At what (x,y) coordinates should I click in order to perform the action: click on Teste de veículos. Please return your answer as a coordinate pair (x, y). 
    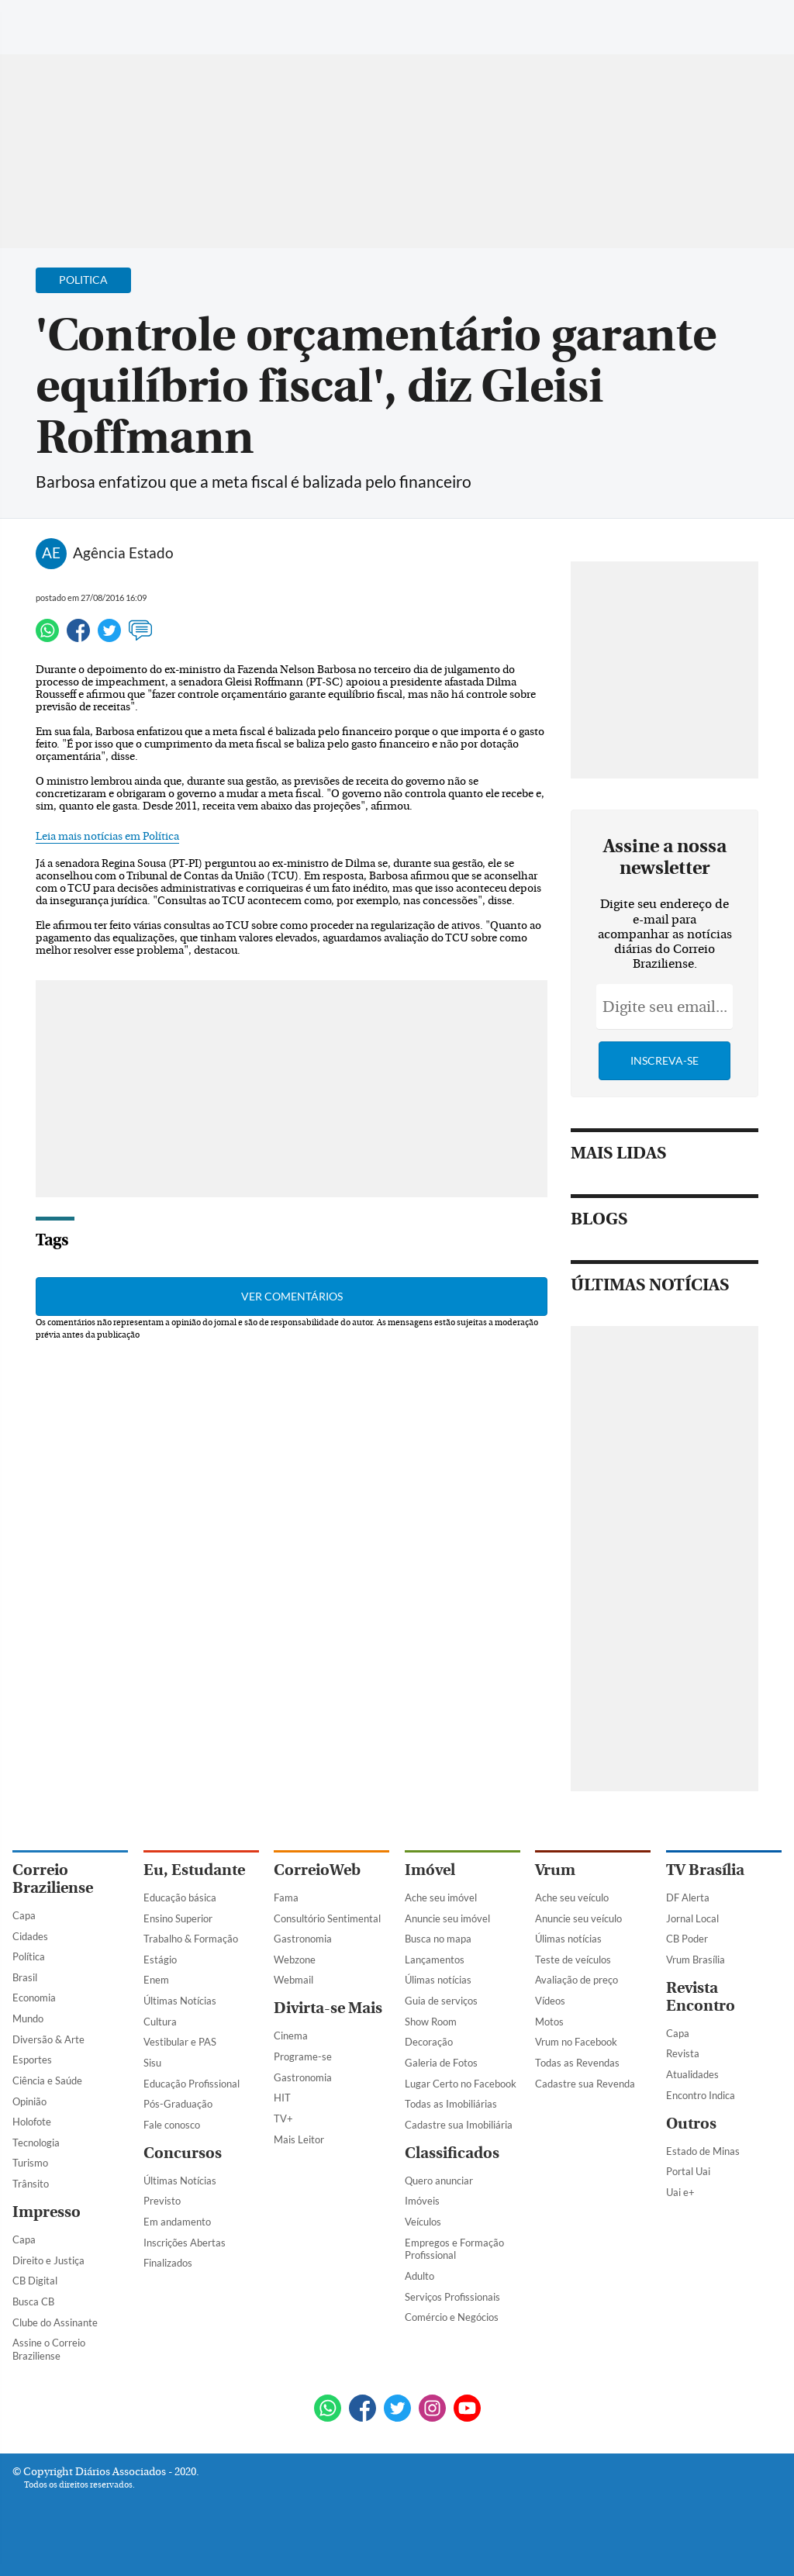
    Looking at the image, I should click on (573, 1959).